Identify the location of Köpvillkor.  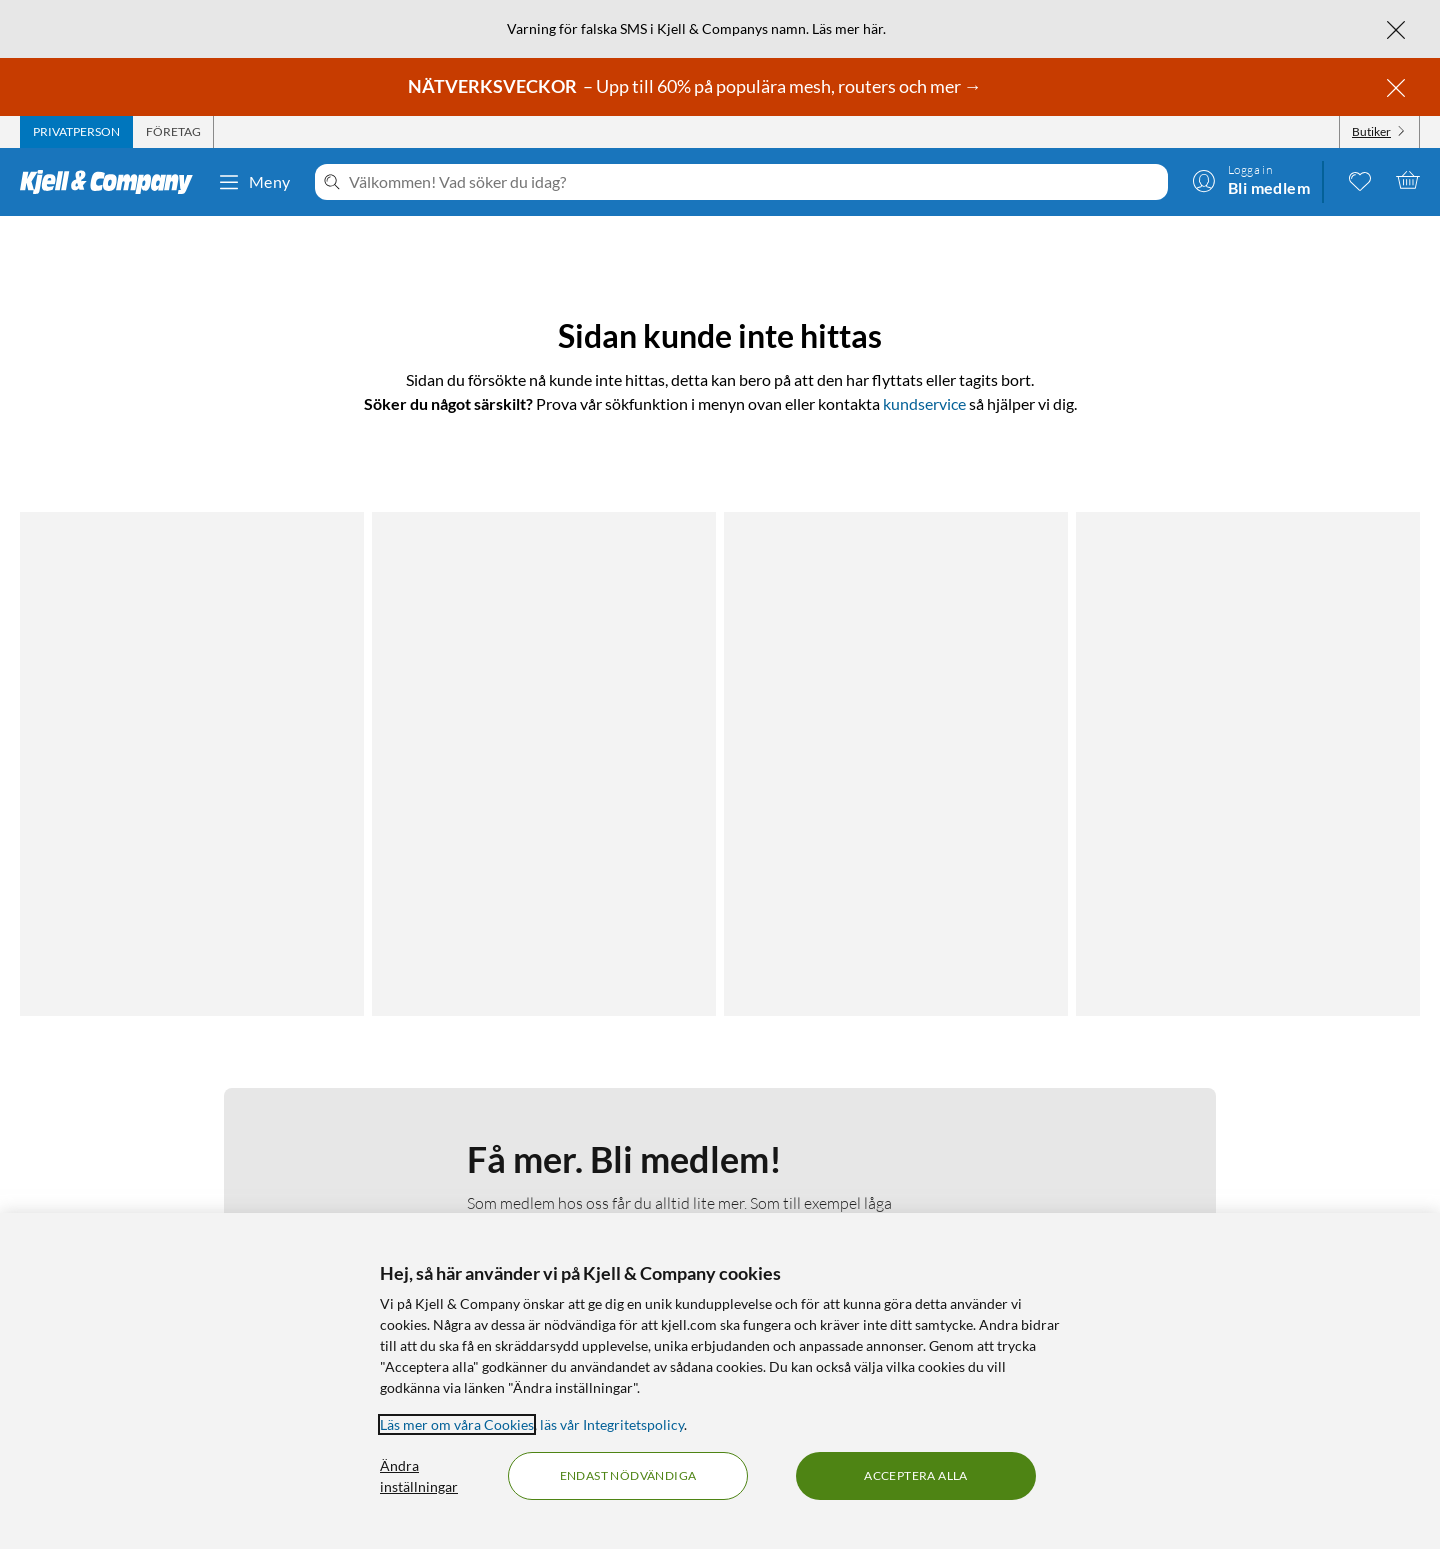
(157, 1198).